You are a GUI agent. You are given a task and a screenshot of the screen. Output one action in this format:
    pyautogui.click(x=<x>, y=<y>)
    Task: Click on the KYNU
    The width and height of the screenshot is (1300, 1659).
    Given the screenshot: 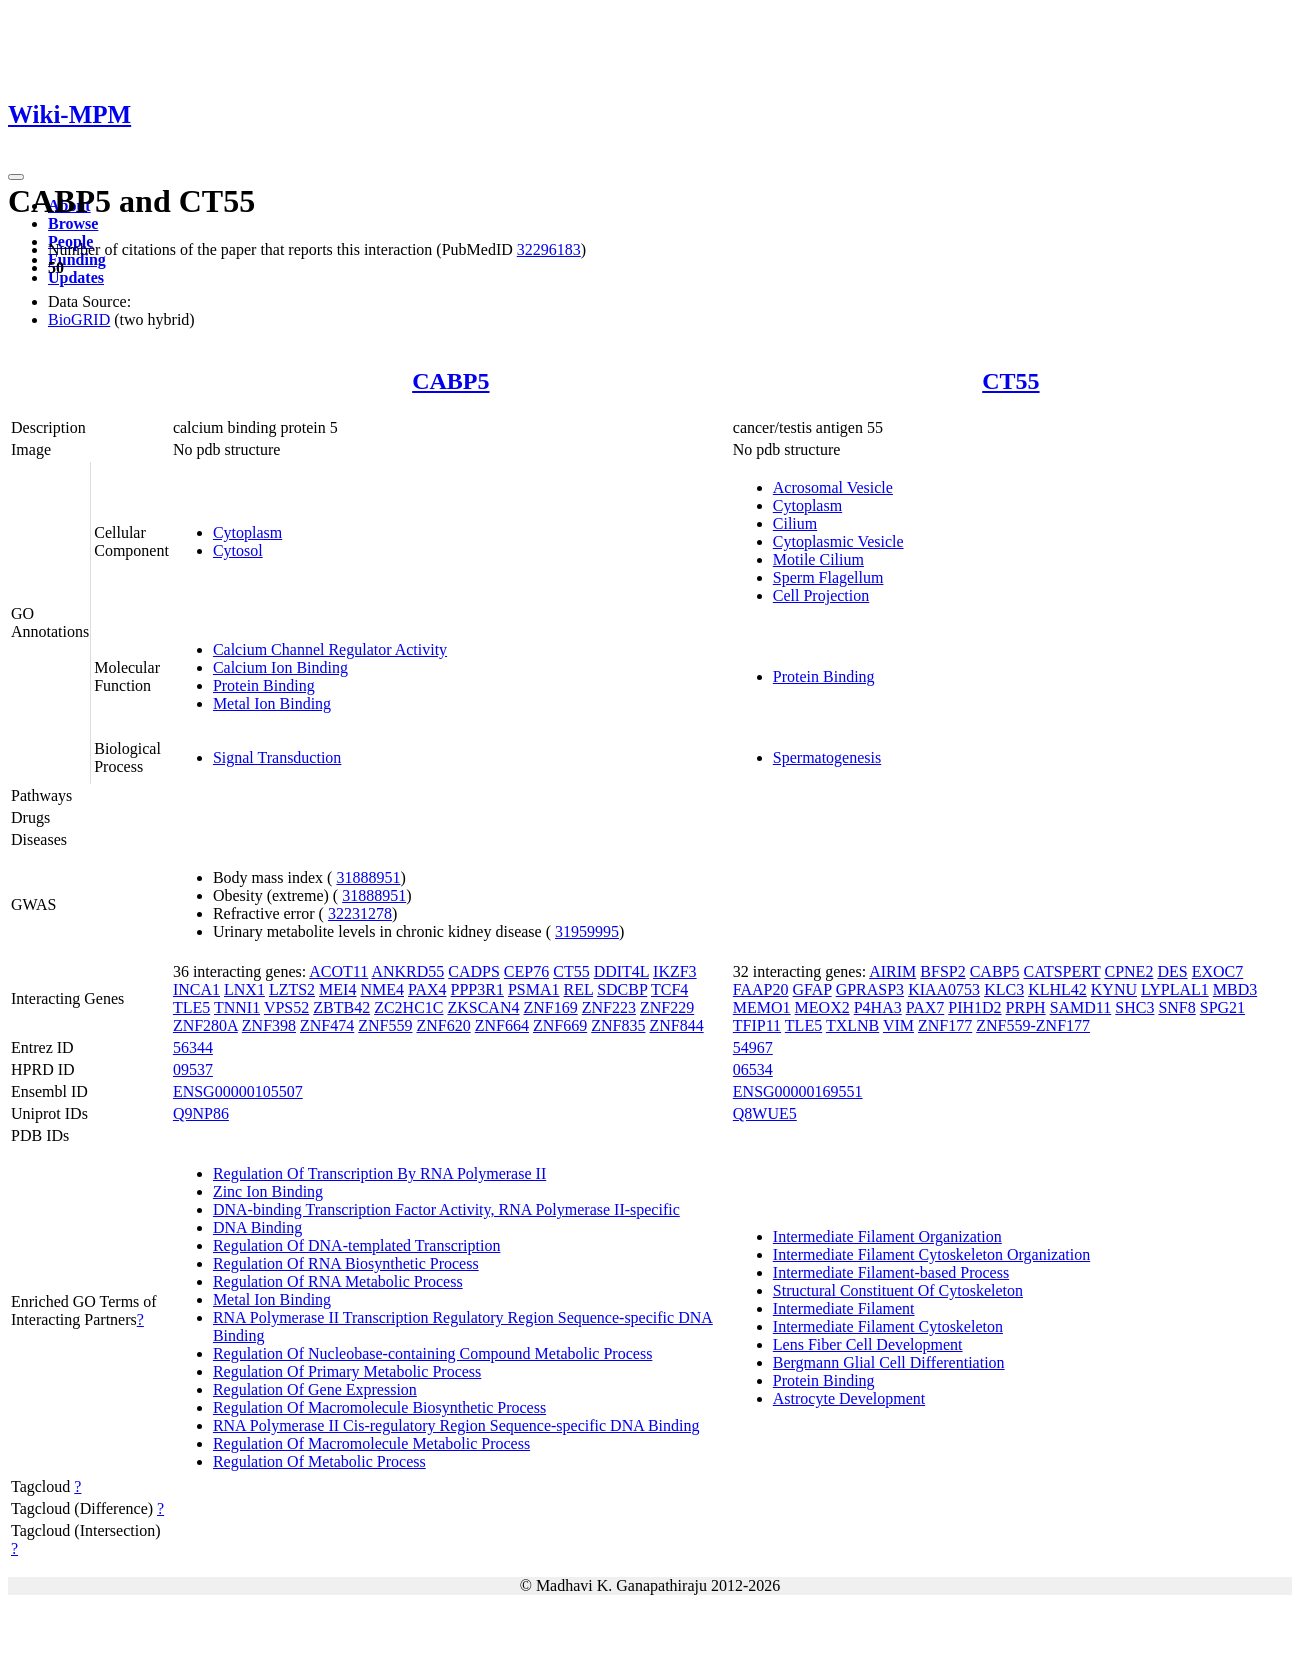 What is the action you would take?
    pyautogui.click(x=1114, y=989)
    